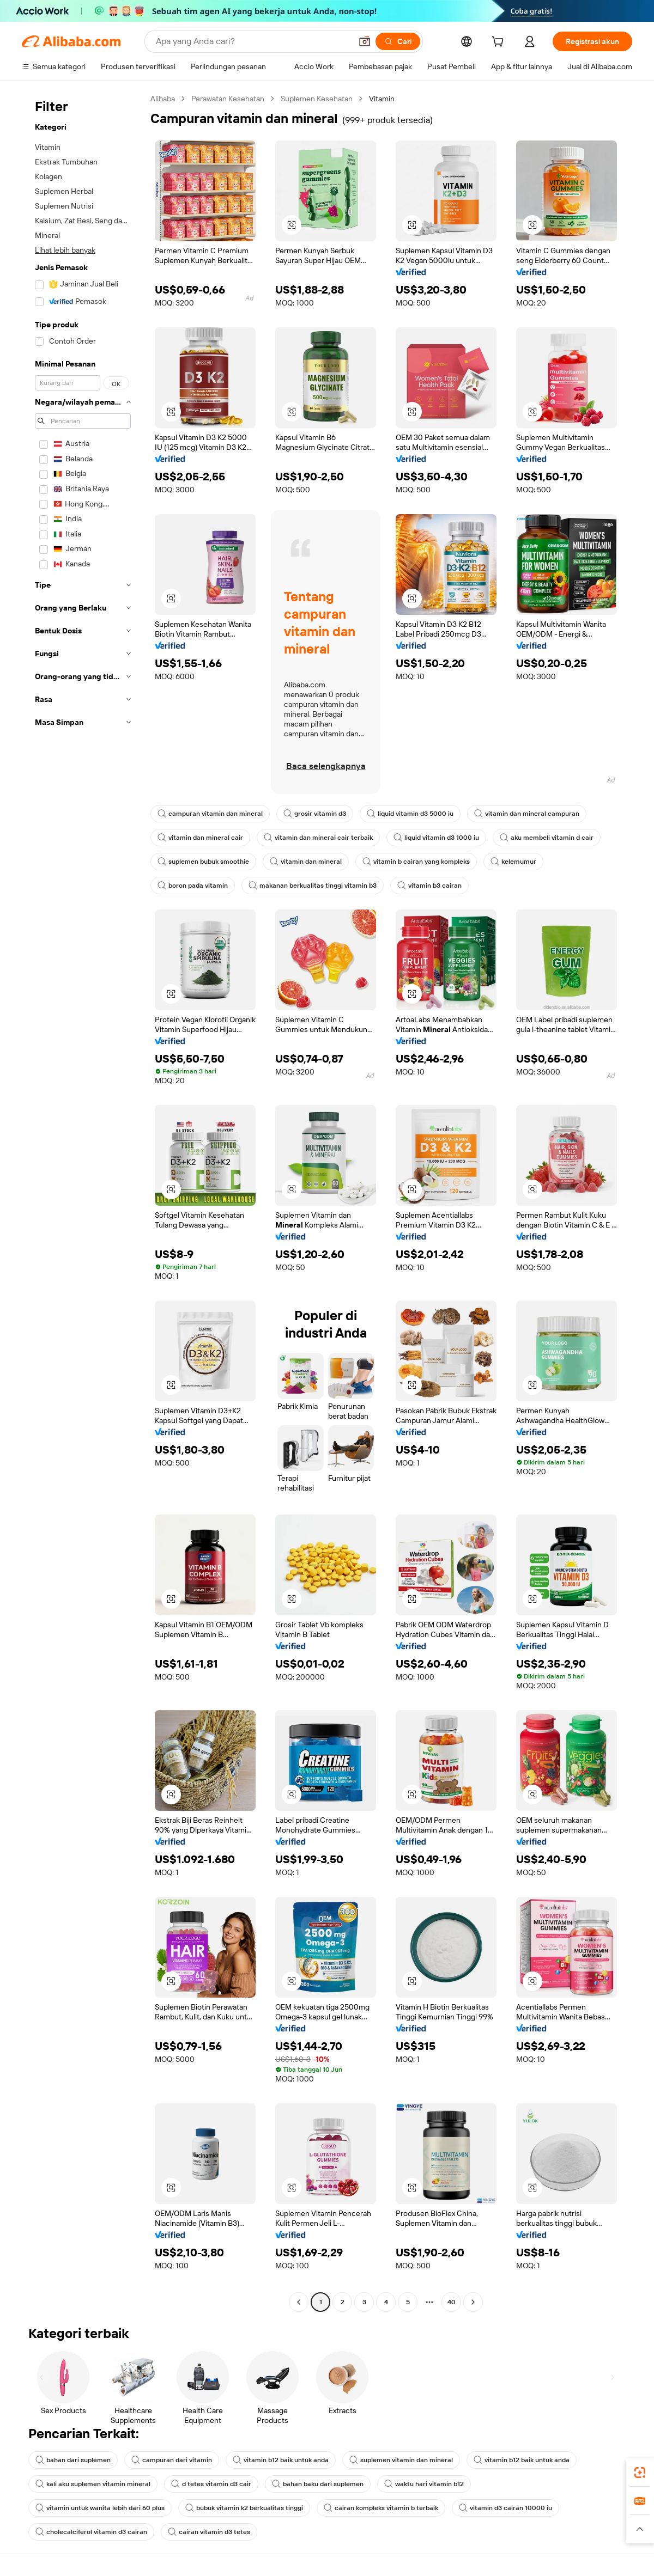 The height and width of the screenshot is (2576, 654). I want to click on vitamin d3 cairan 10000 iu, so click(505, 2508).